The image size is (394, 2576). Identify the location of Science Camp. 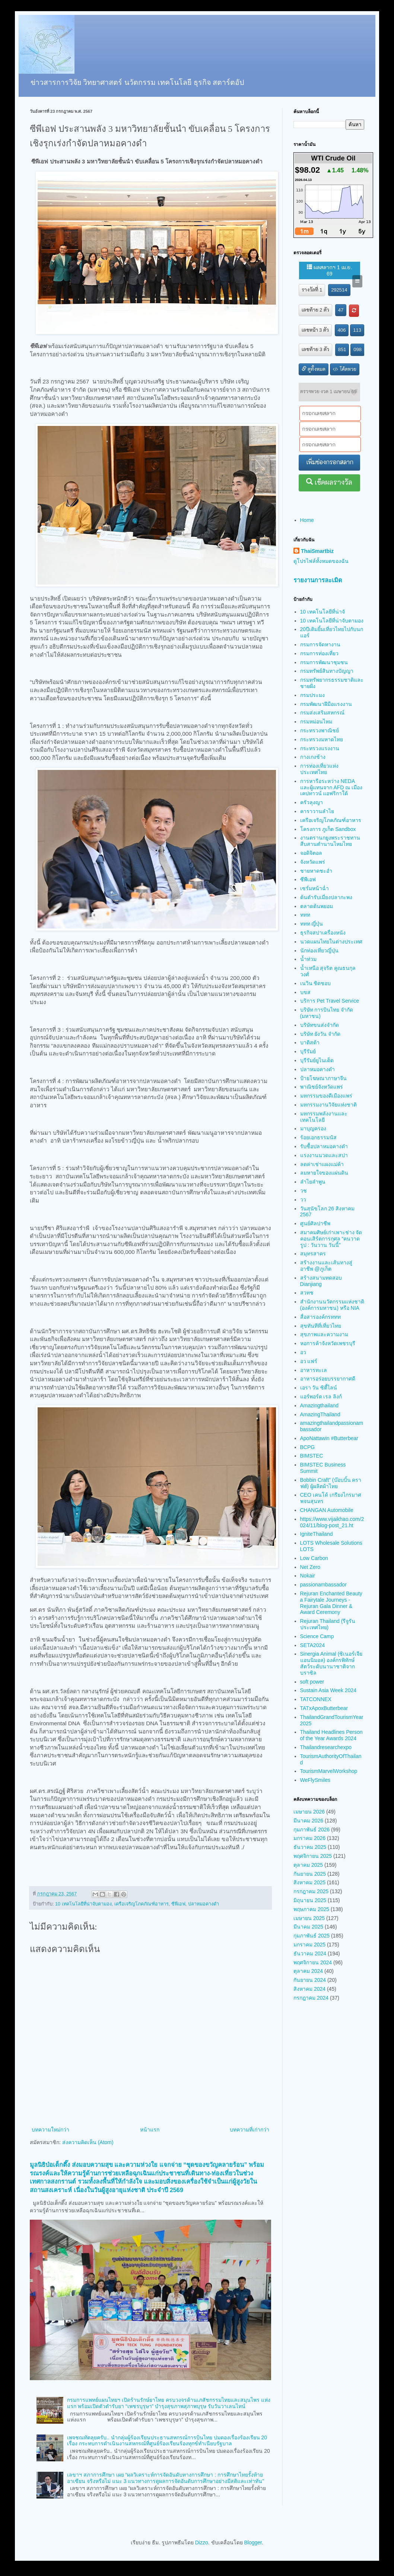
(317, 1636).